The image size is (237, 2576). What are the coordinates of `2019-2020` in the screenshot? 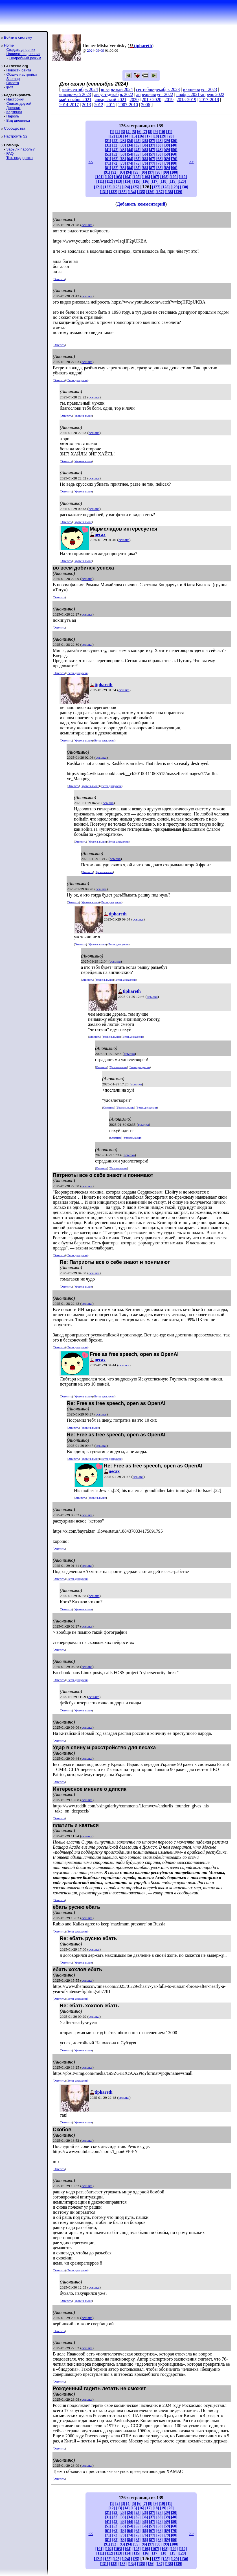 It's located at (151, 99).